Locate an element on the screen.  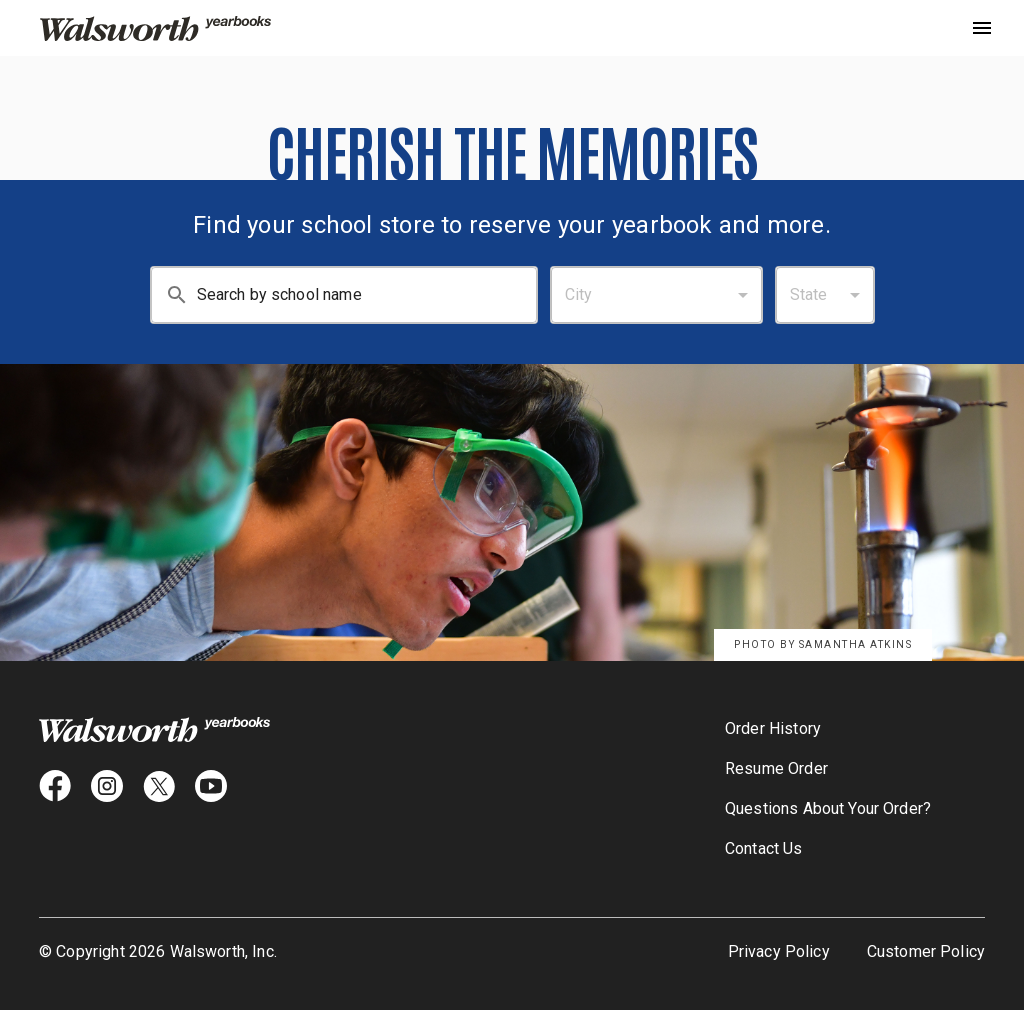
[youtube icon] is located at coordinates (211, 786).